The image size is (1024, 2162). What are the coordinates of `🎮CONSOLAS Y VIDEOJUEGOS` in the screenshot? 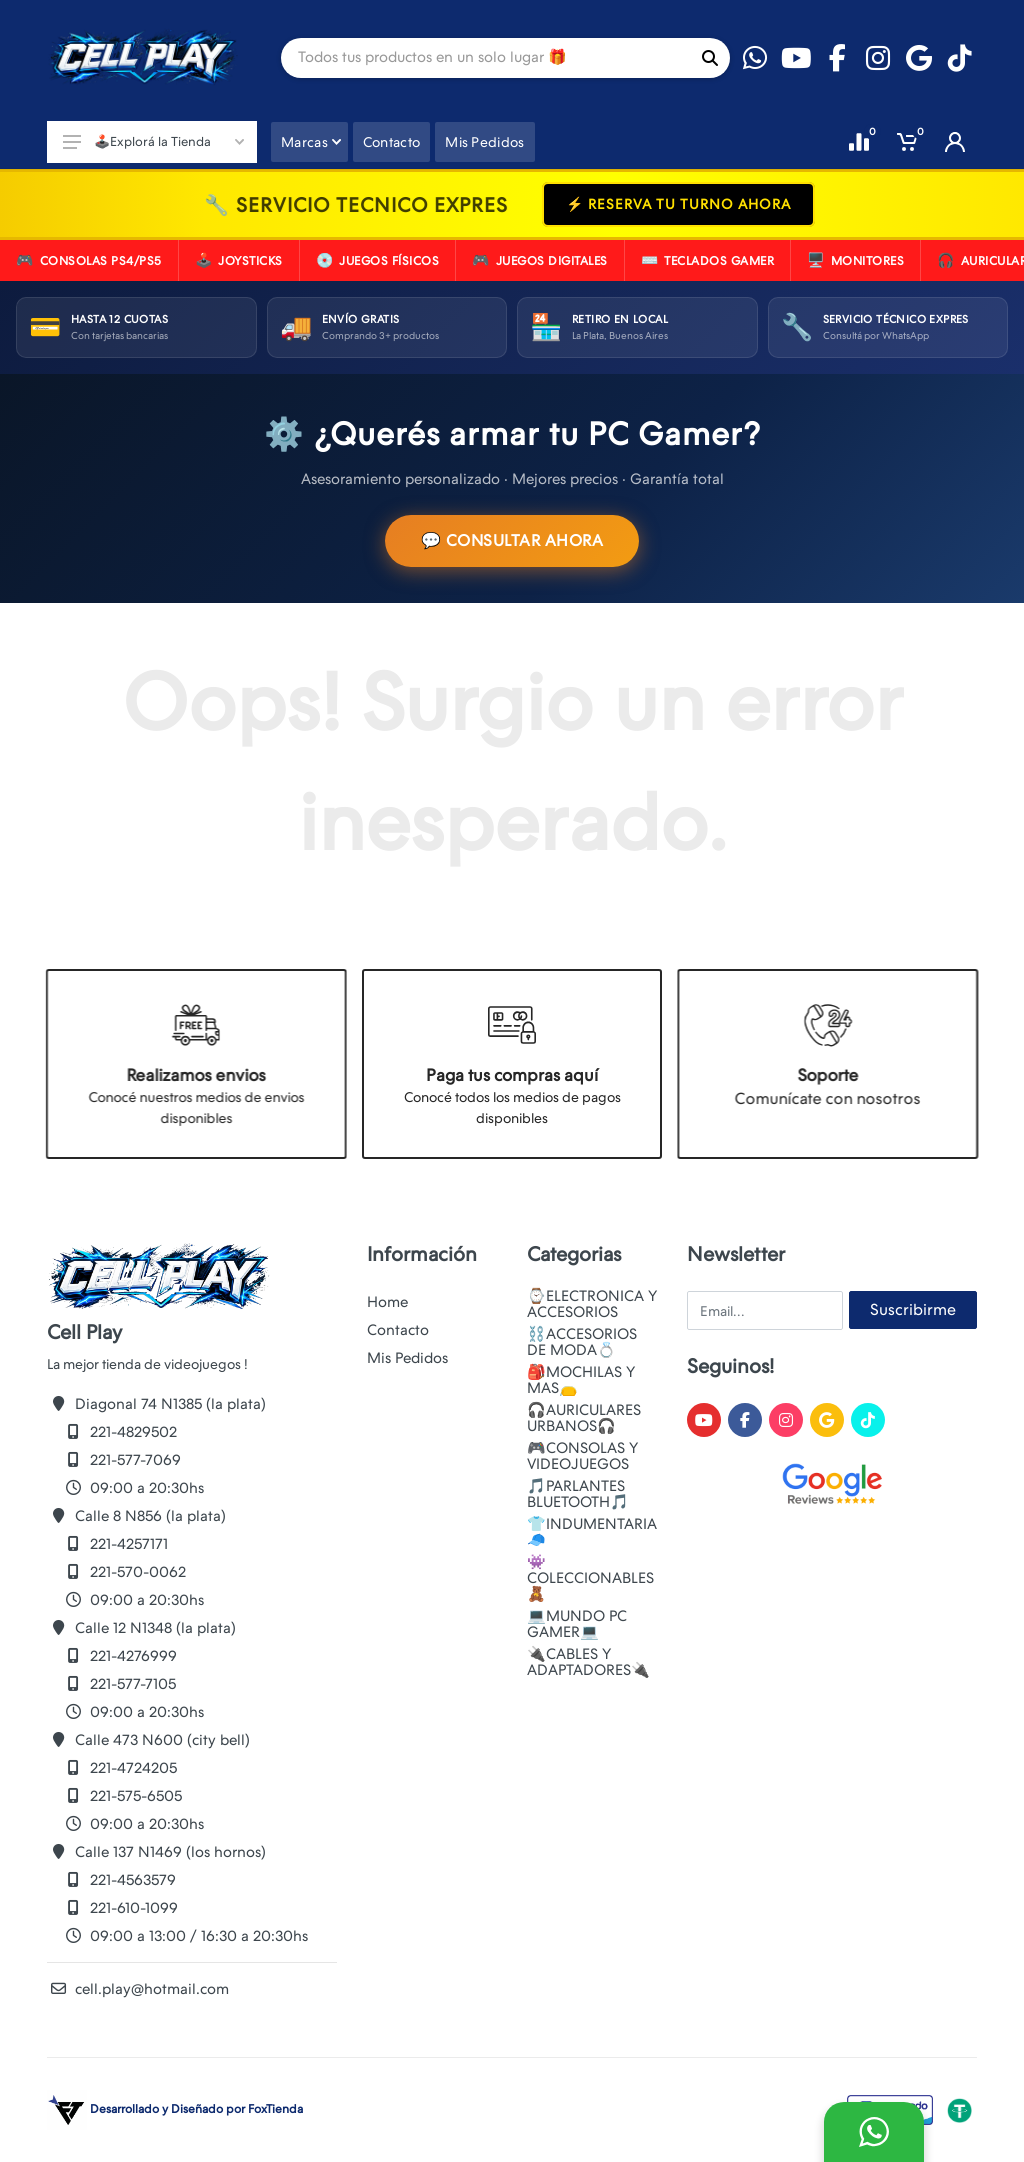 It's located at (582, 1456).